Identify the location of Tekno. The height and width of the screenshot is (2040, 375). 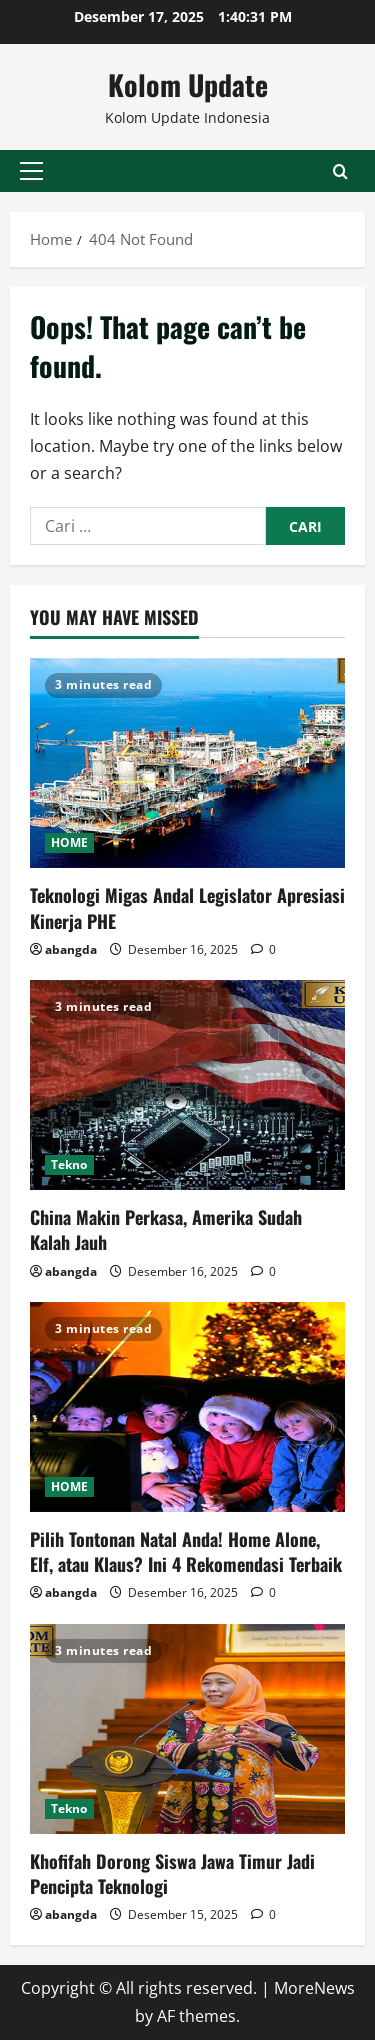
(69, 1164).